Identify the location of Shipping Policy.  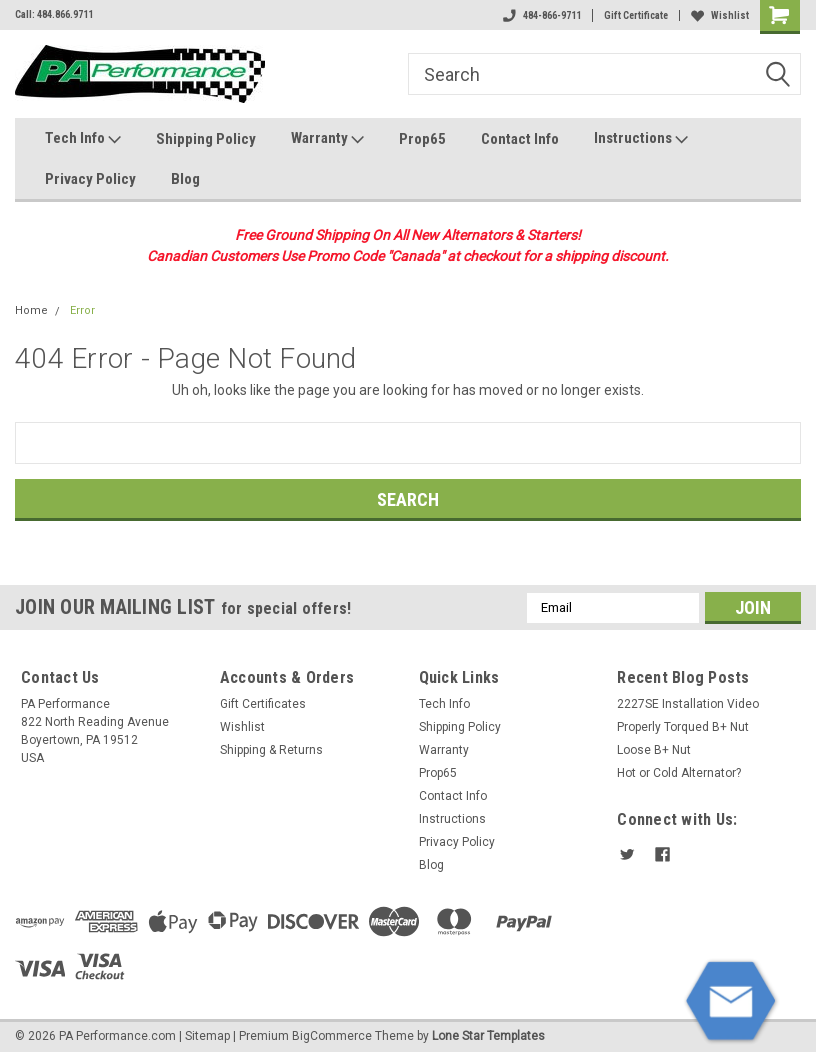
(206, 139).